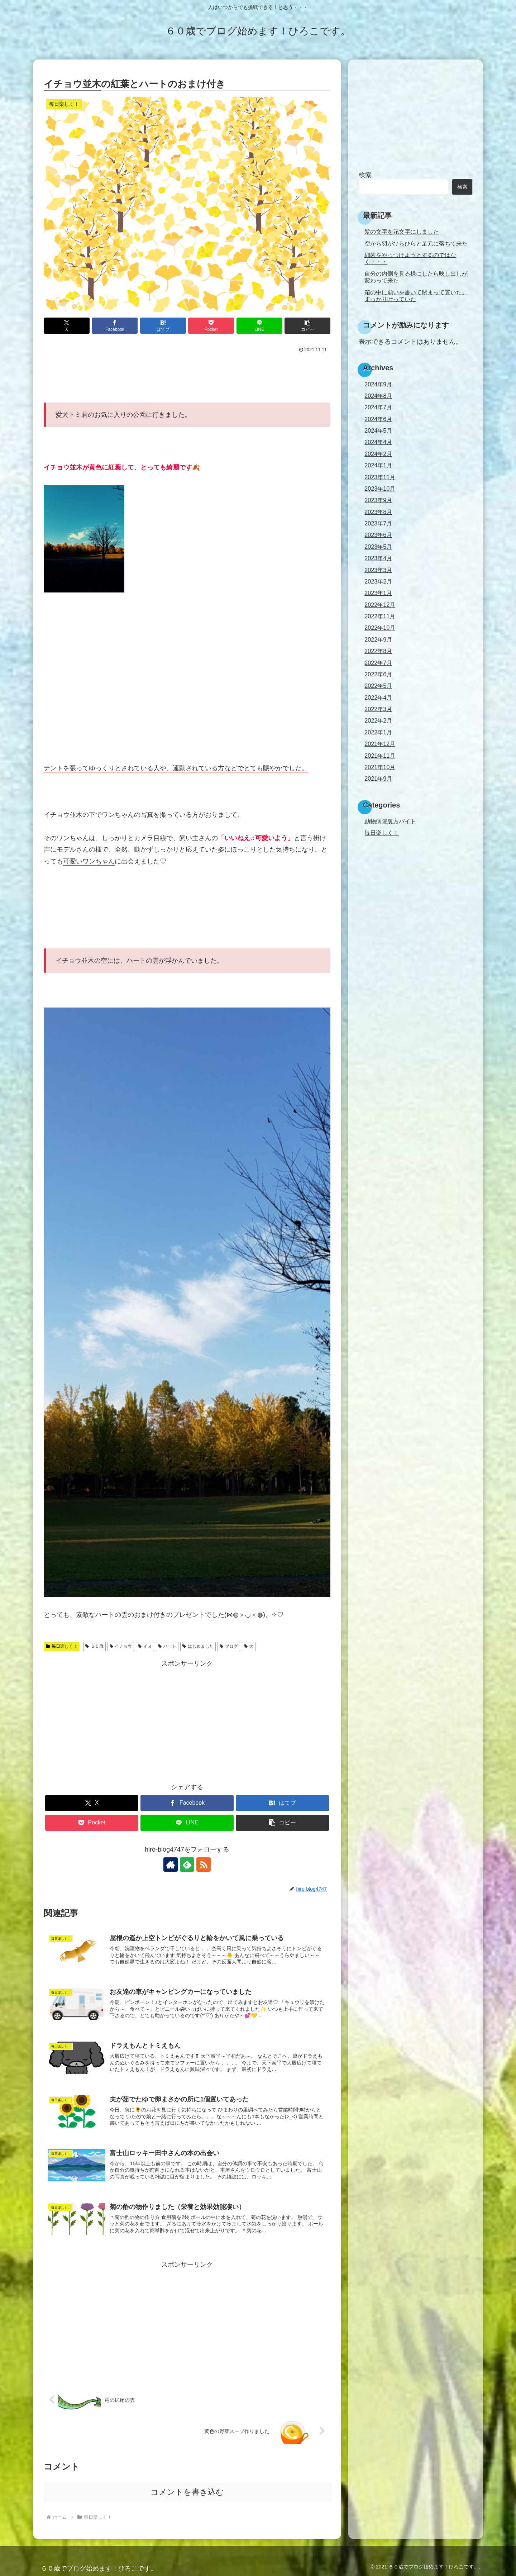 This screenshot has width=516, height=2576. What do you see at coordinates (410, 258) in the screenshot?
I see `細菌をやっつけようとするのではなく・・・` at bounding box center [410, 258].